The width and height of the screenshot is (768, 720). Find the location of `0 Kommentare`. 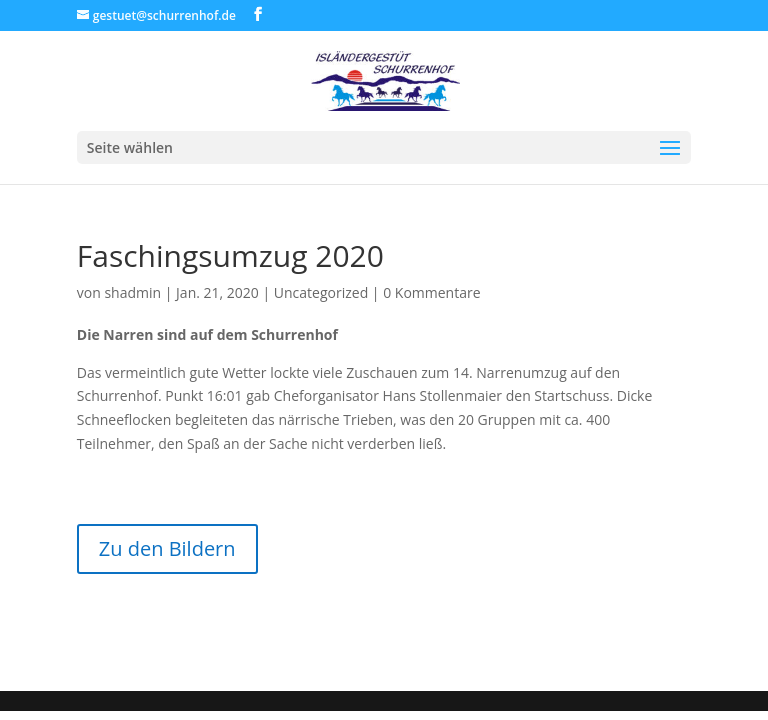

0 Kommentare is located at coordinates (431, 292).